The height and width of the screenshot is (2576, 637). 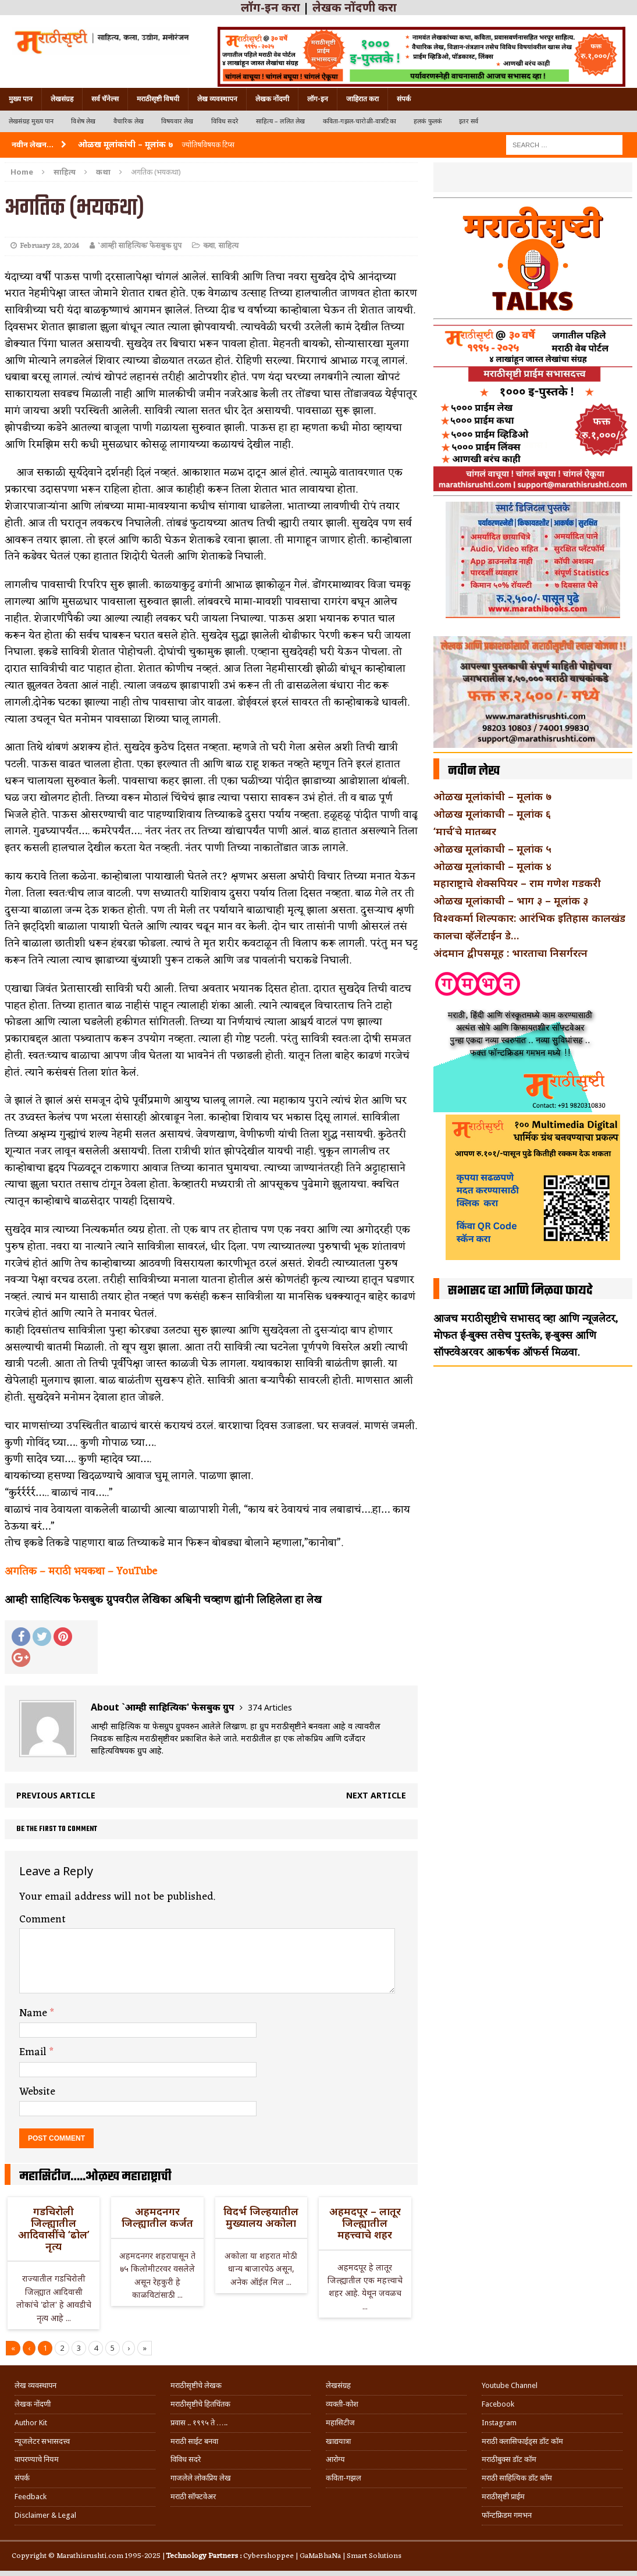 What do you see at coordinates (509, 2459) in the screenshot?
I see `मराठीबुक्स डॉट कॉम` at bounding box center [509, 2459].